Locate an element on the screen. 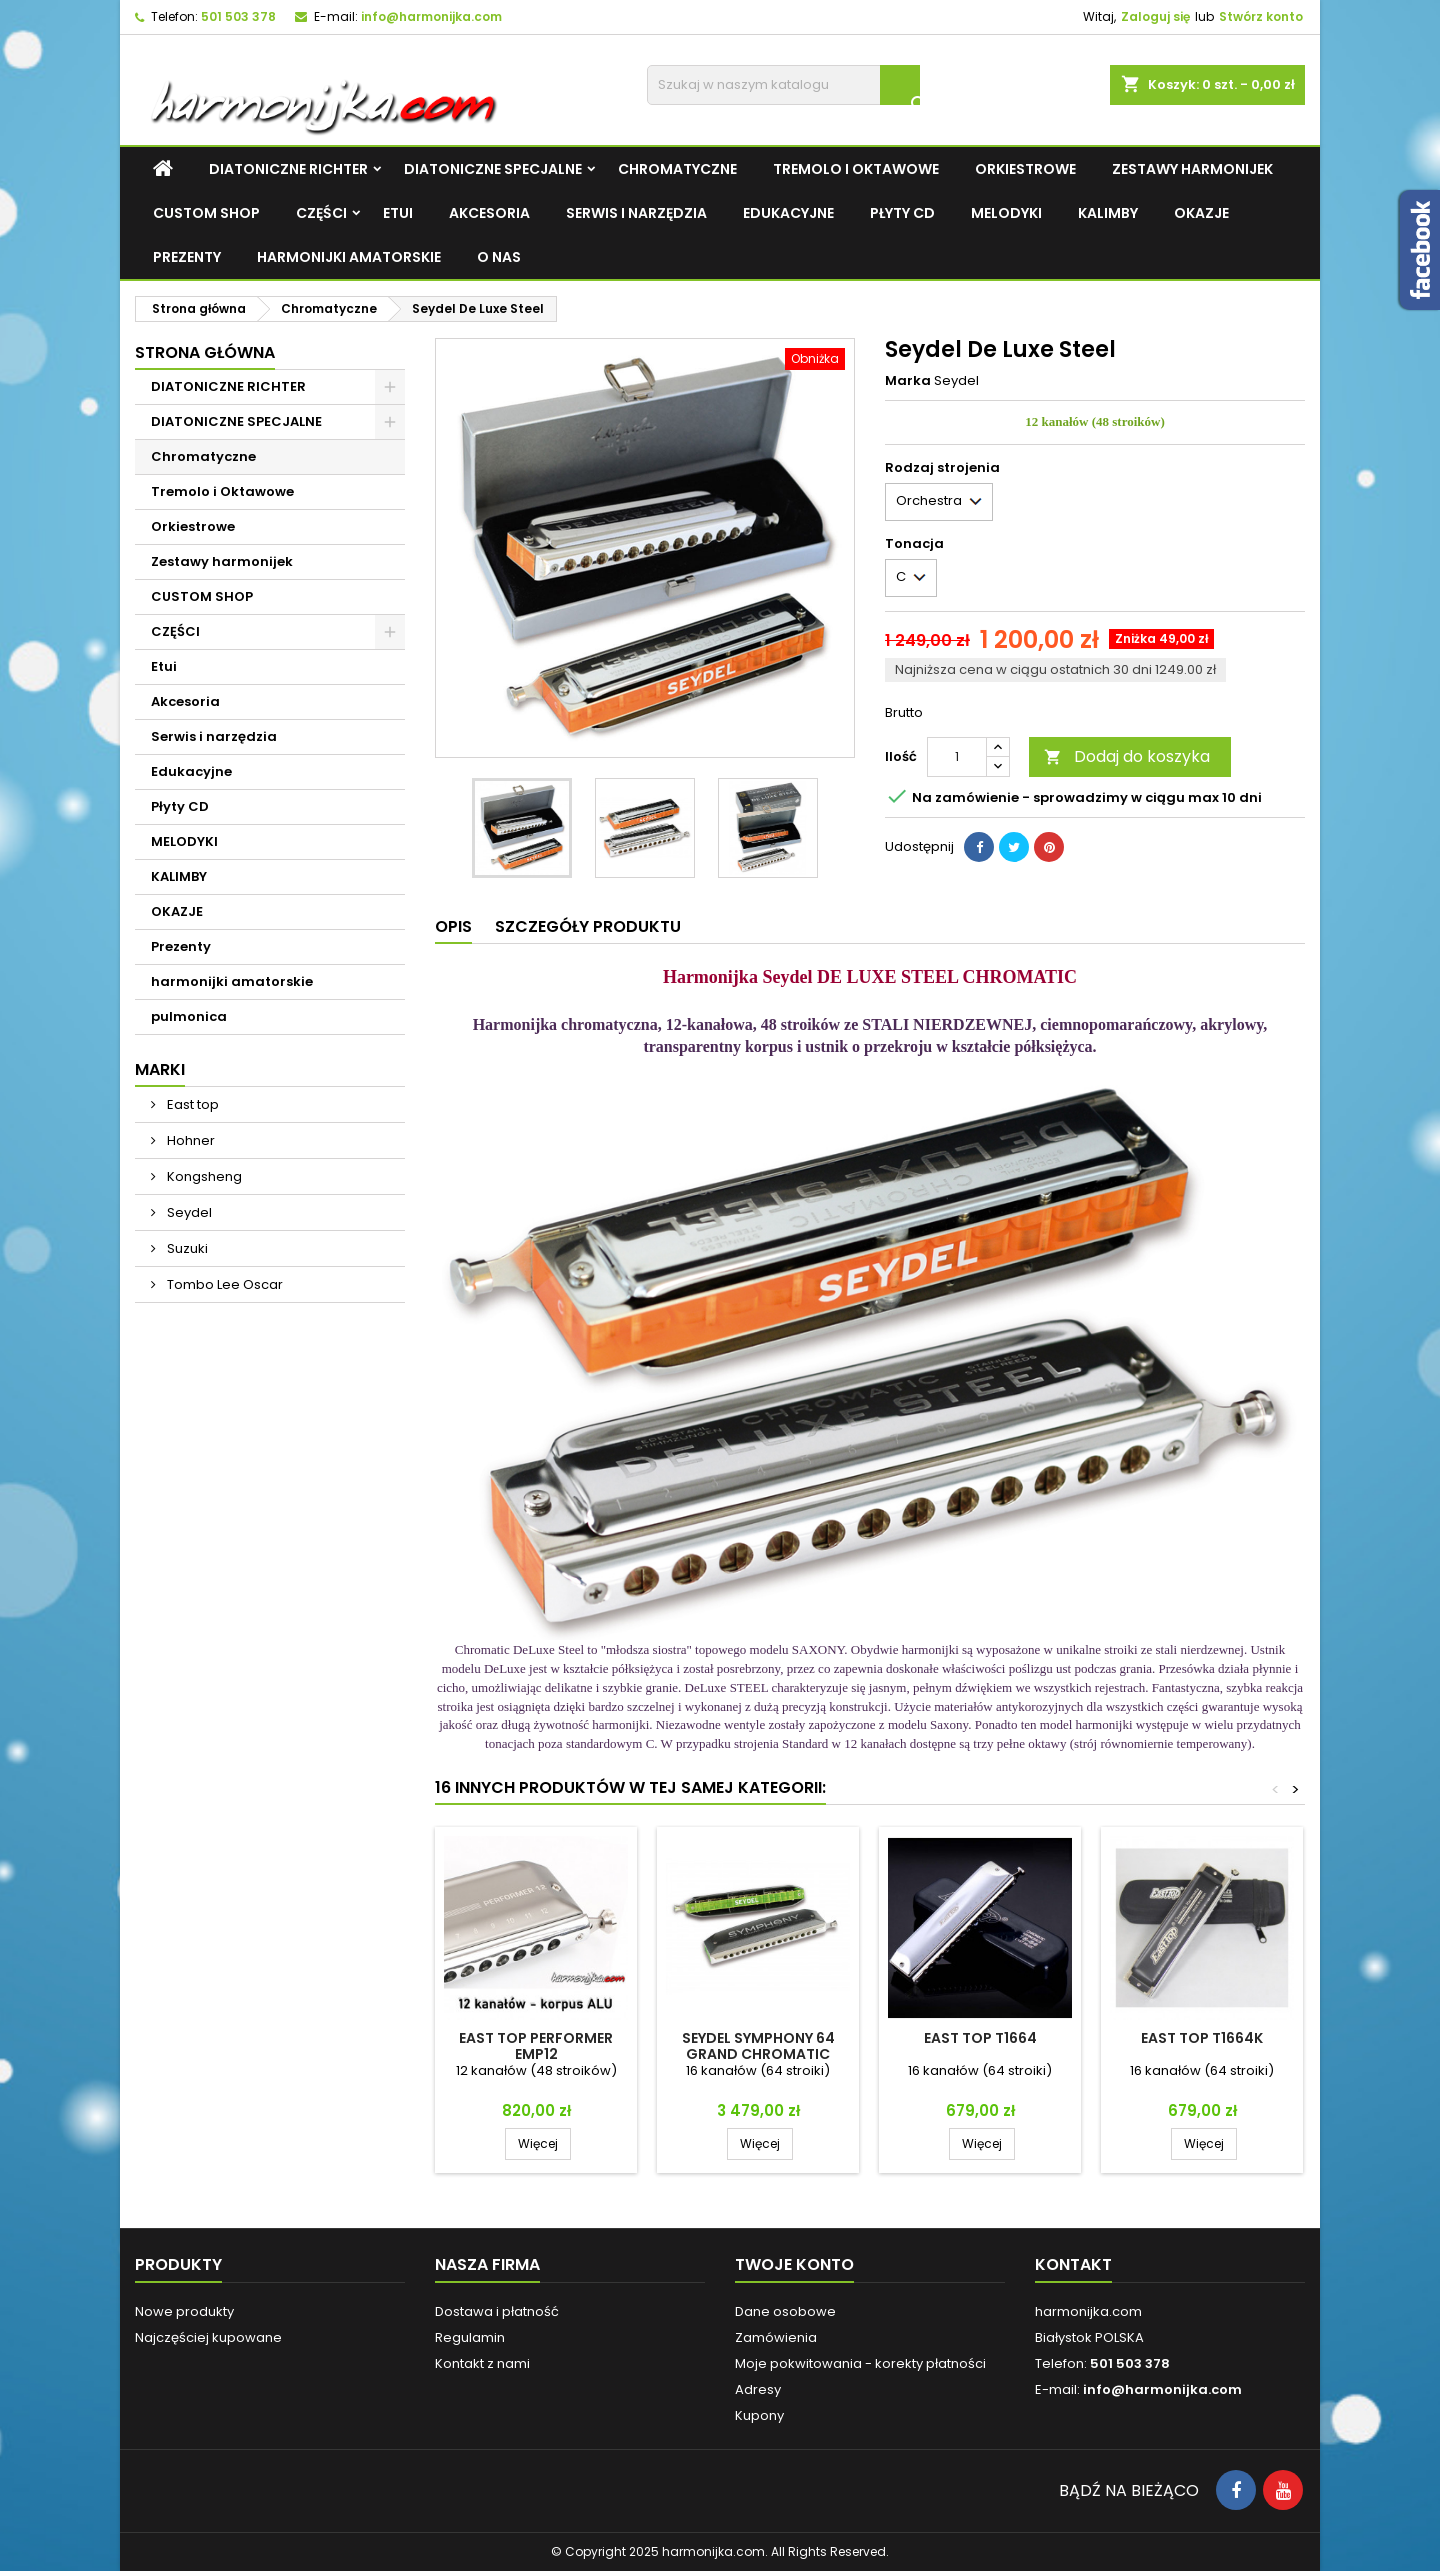 Image resolution: width=1440 pixels, height=2571 pixels. harmonijki amatorskie is located at coordinates (349, 257).